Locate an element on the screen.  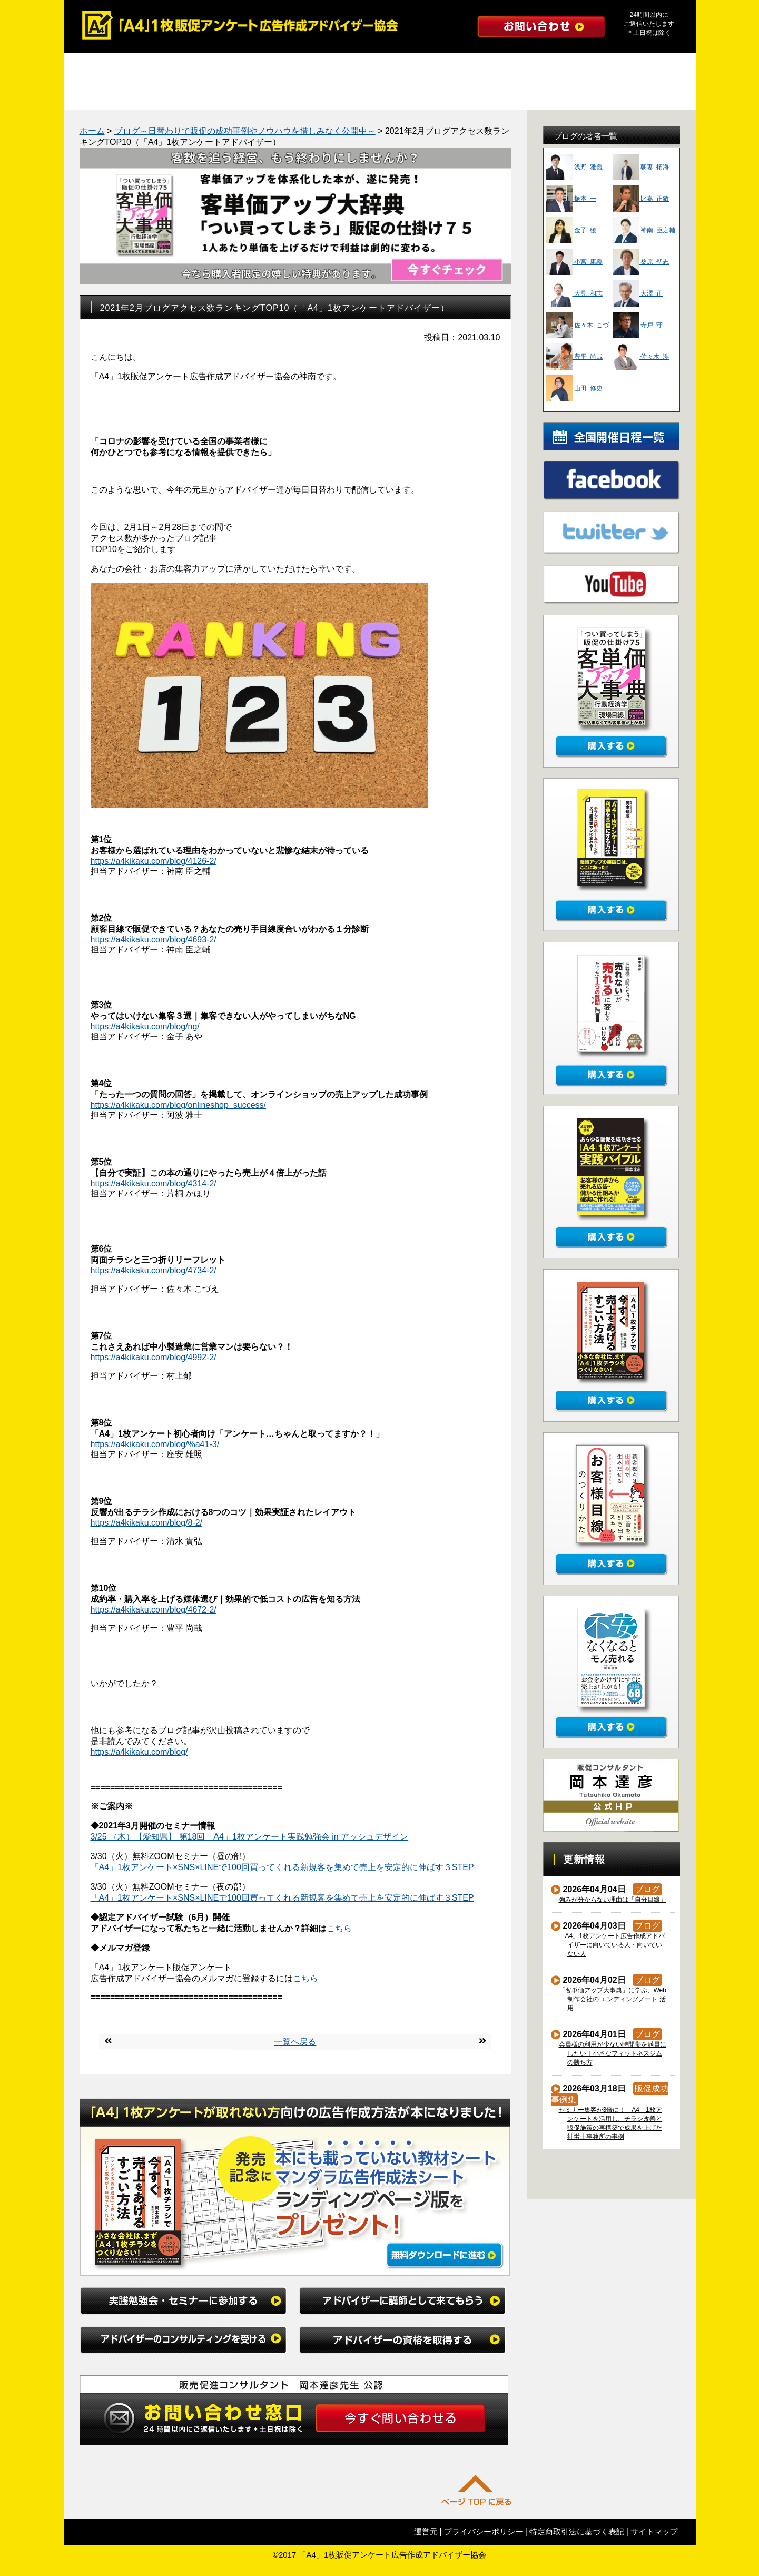
https://a4kikaku.com/blog/ng/ is located at coordinates (145, 1026).